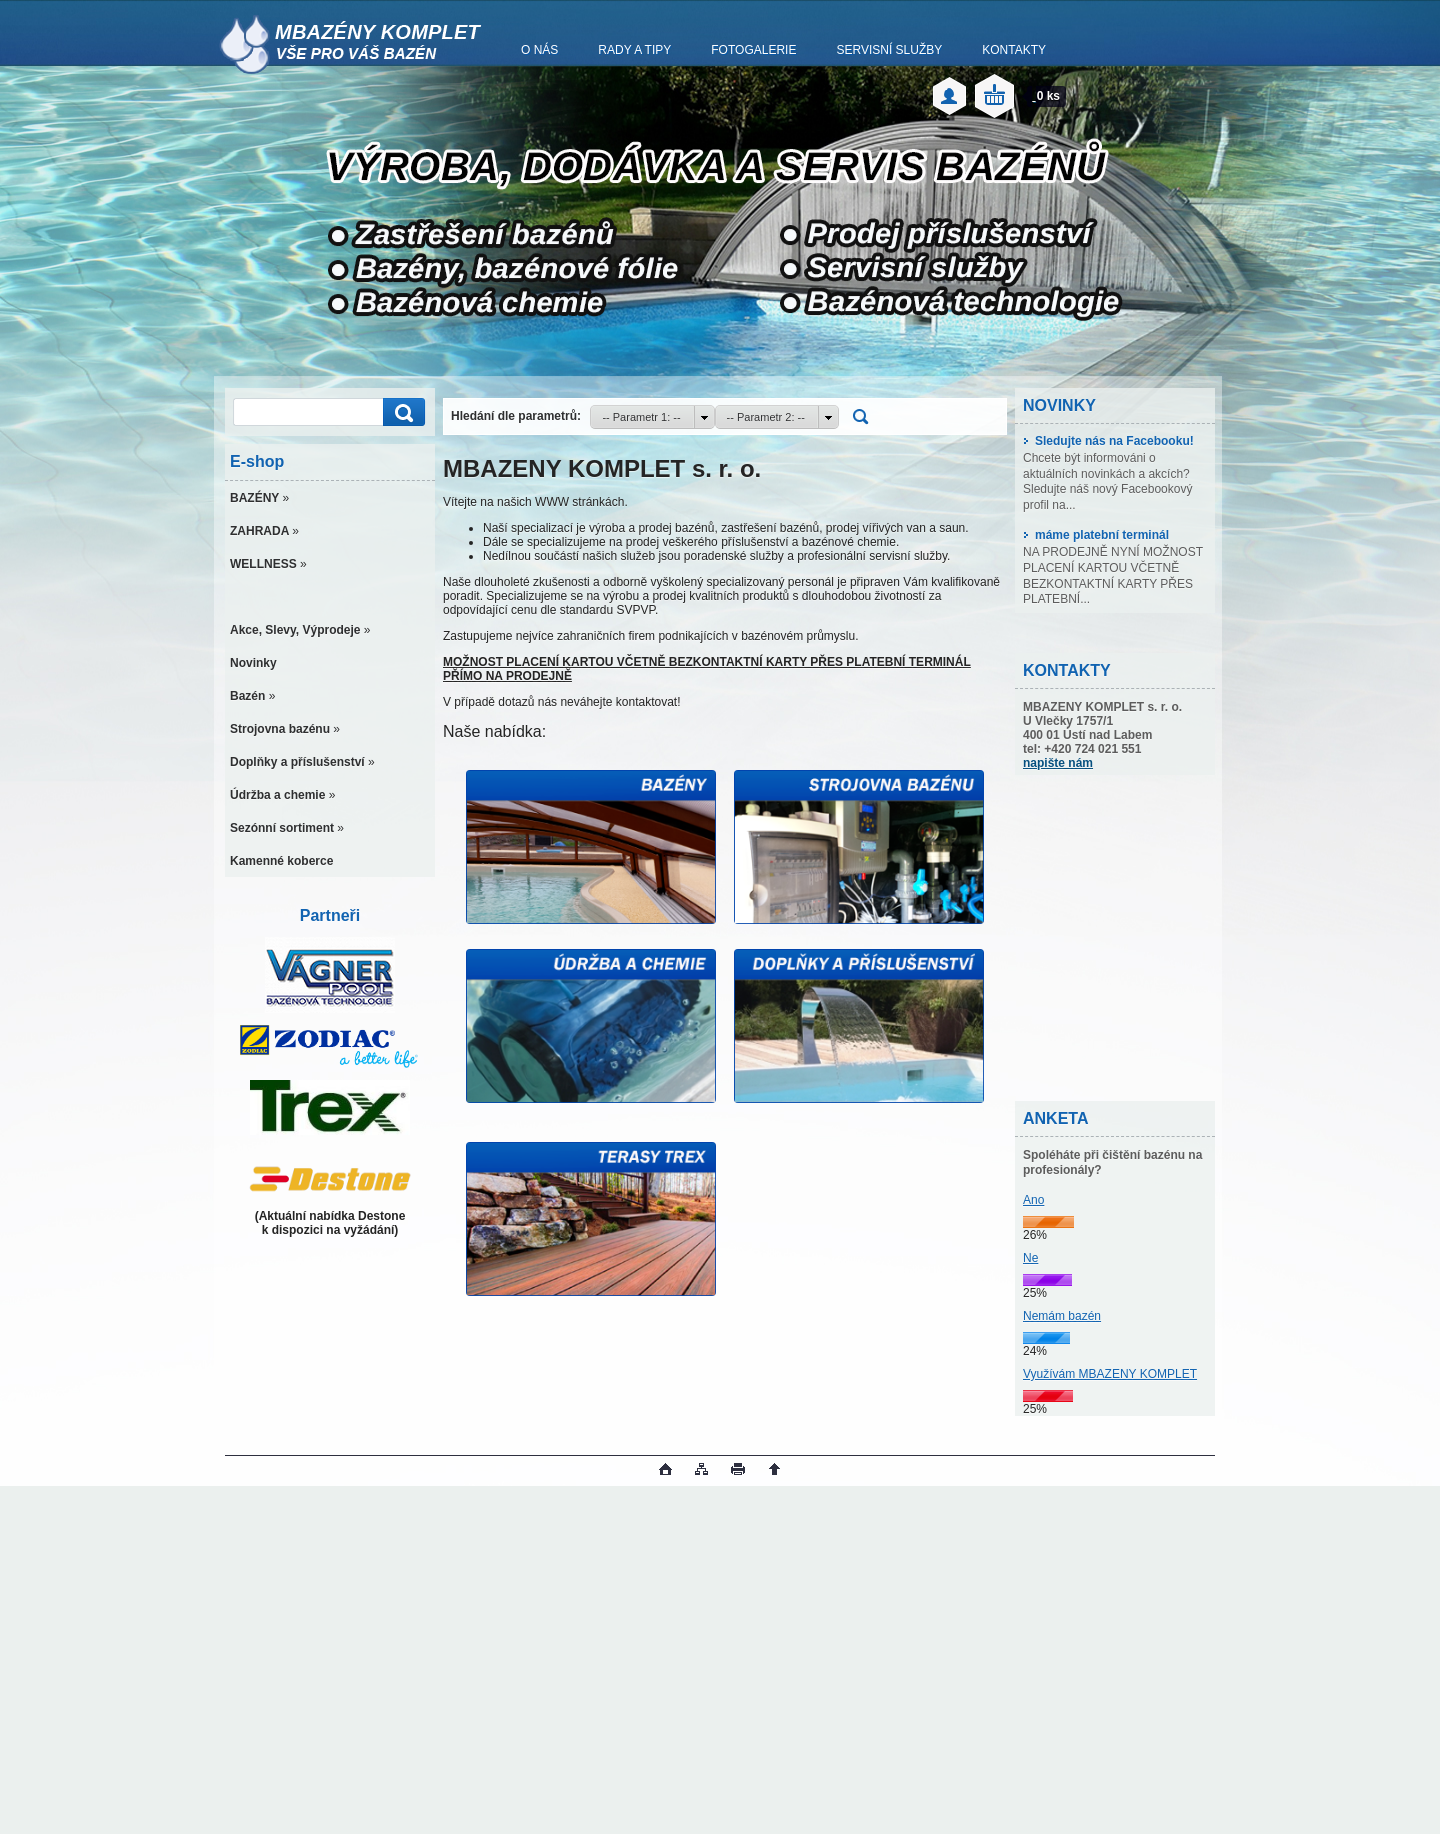 The height and width of the screenshot is (1834, 1440). What do you see at coordinates (889, 50) in the screenshot?
I see `SERVISNÍ SLUŽBY` at bounding box center [889, 50].